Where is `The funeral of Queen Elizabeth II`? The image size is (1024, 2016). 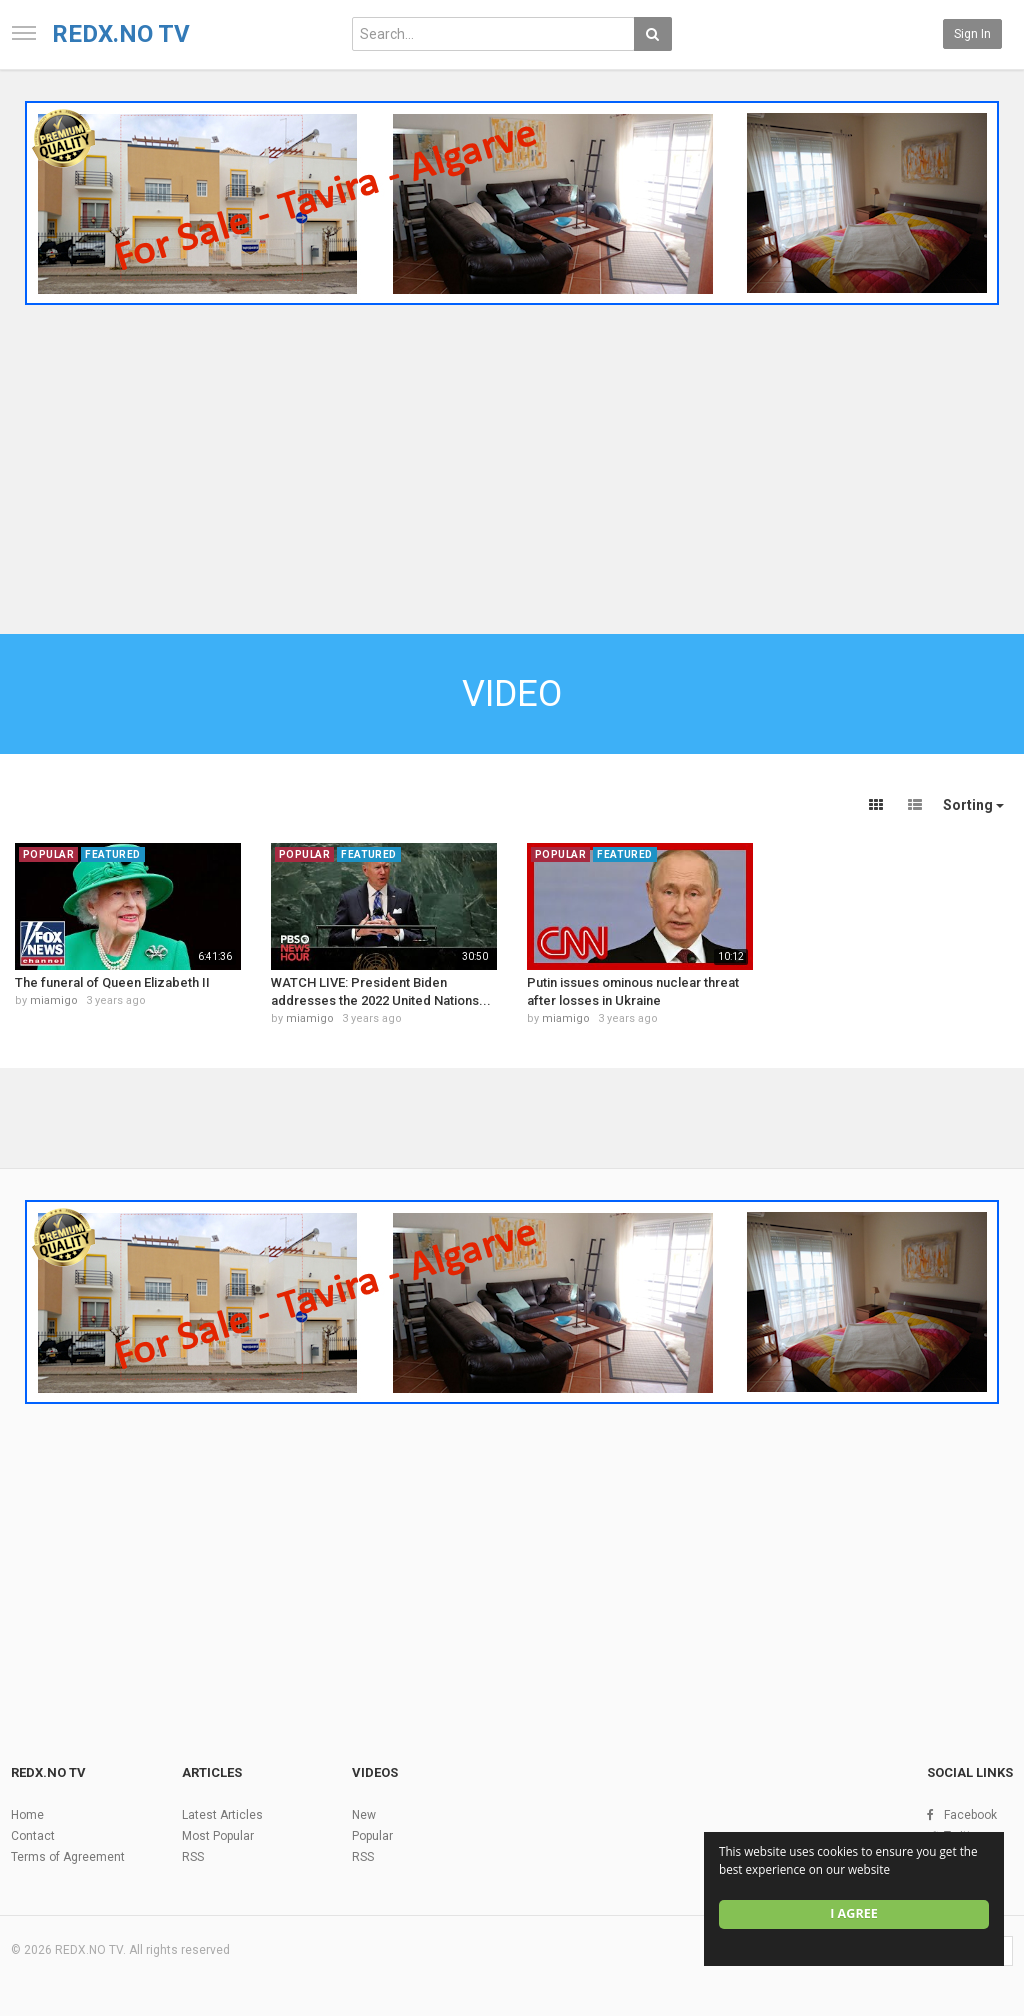
The funeral of Queen Elizabeth II is located at coordinates (112, 982).